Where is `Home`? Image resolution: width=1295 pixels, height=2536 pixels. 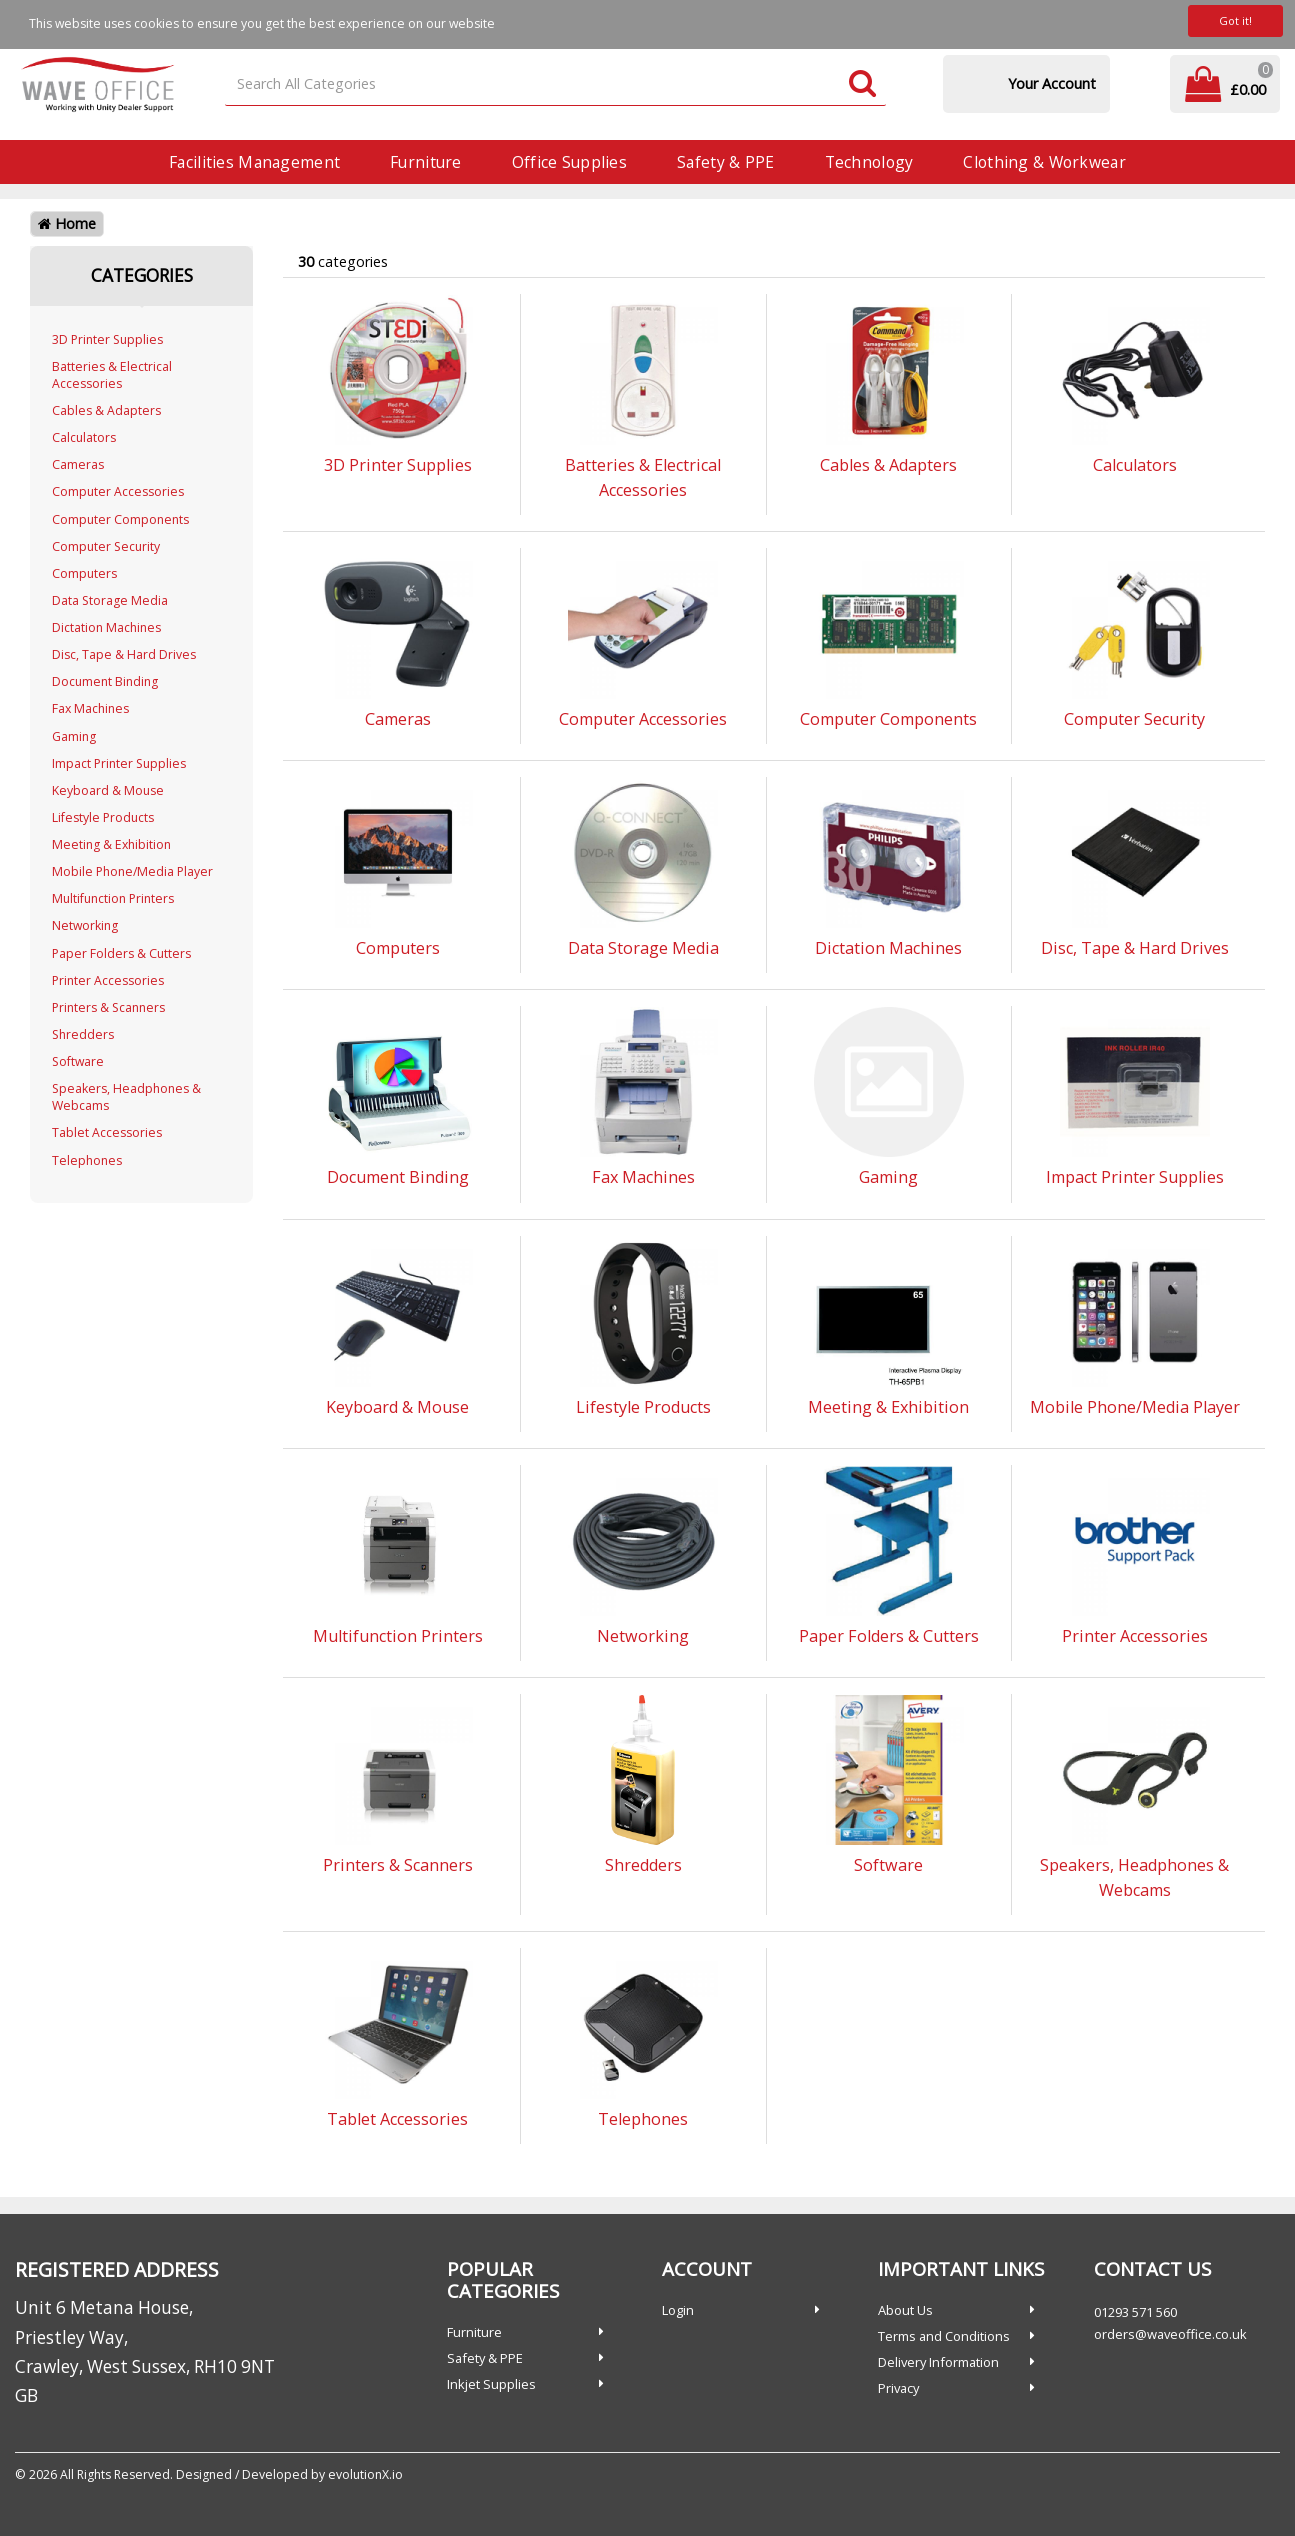
Home is located at coordinates (67, 223).